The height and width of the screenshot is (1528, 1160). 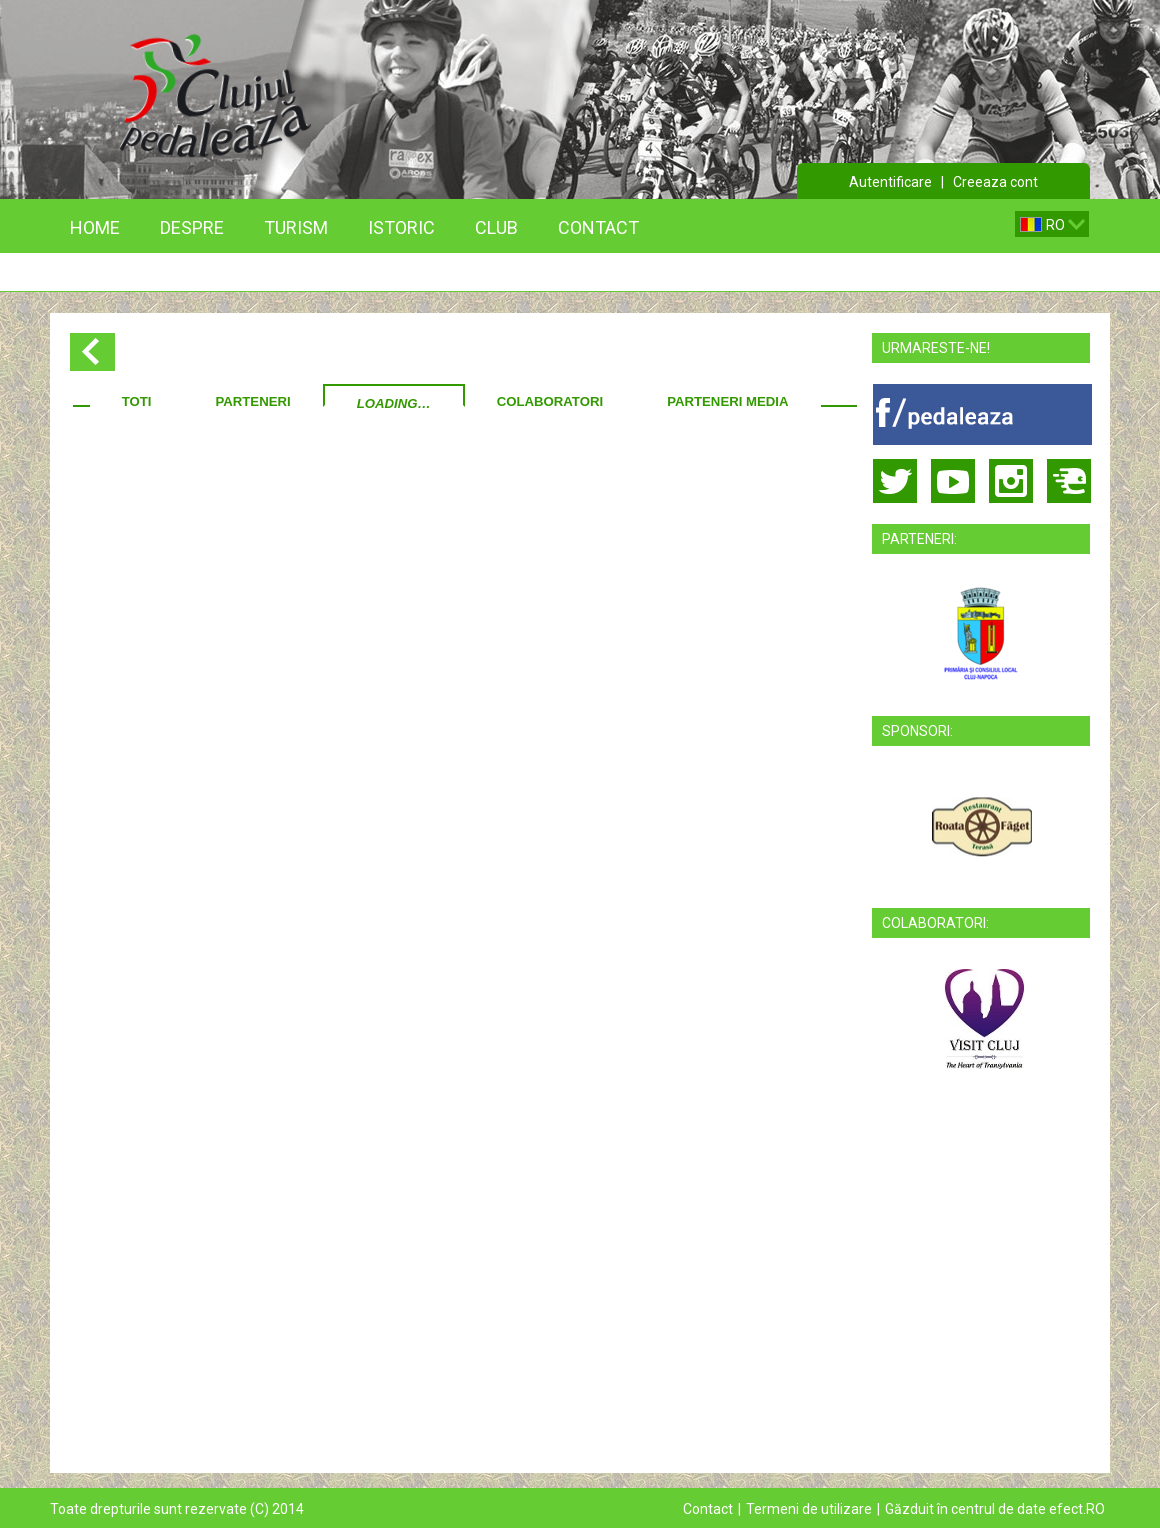 What do you see at coordinates (401, 227) in the screenshot?
I see `Istoric` at bounding box center [401, 227].